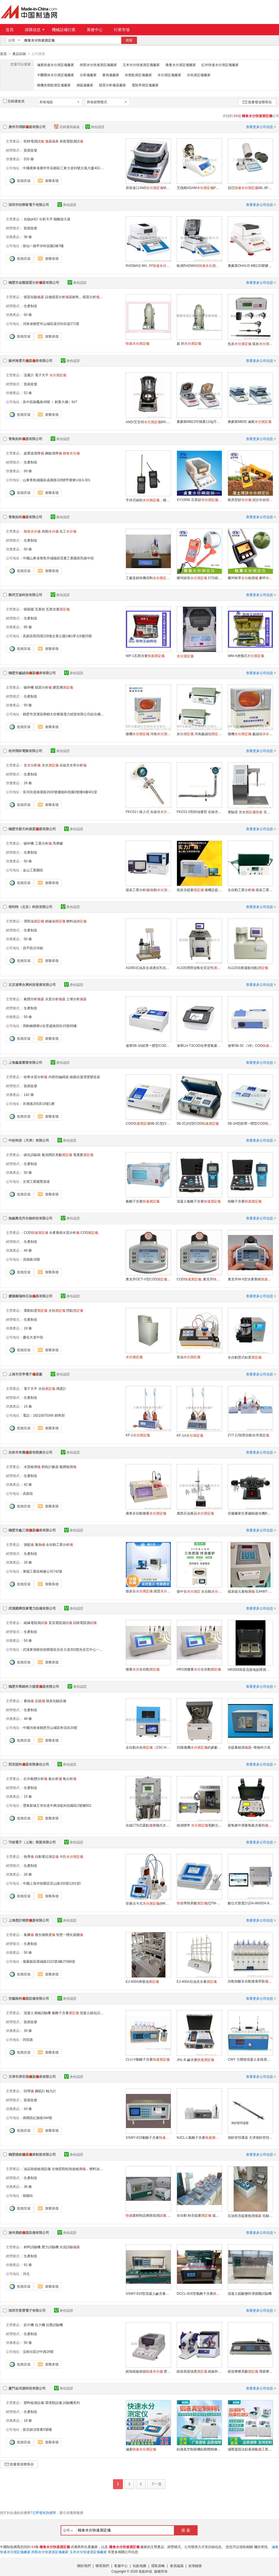 This screenshot has height=2576, width=279. What do you see at coordinates (180, 65) in the screenshot?
I see `微量水分測定儀廠家` at bounding box center [180, 65].